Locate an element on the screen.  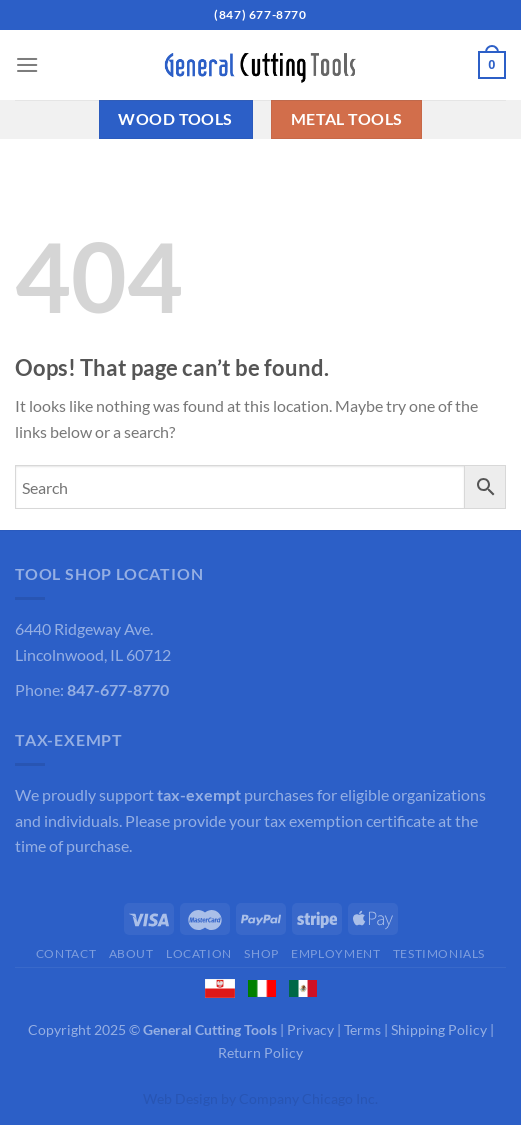
About is located at coordinates (131, 953).